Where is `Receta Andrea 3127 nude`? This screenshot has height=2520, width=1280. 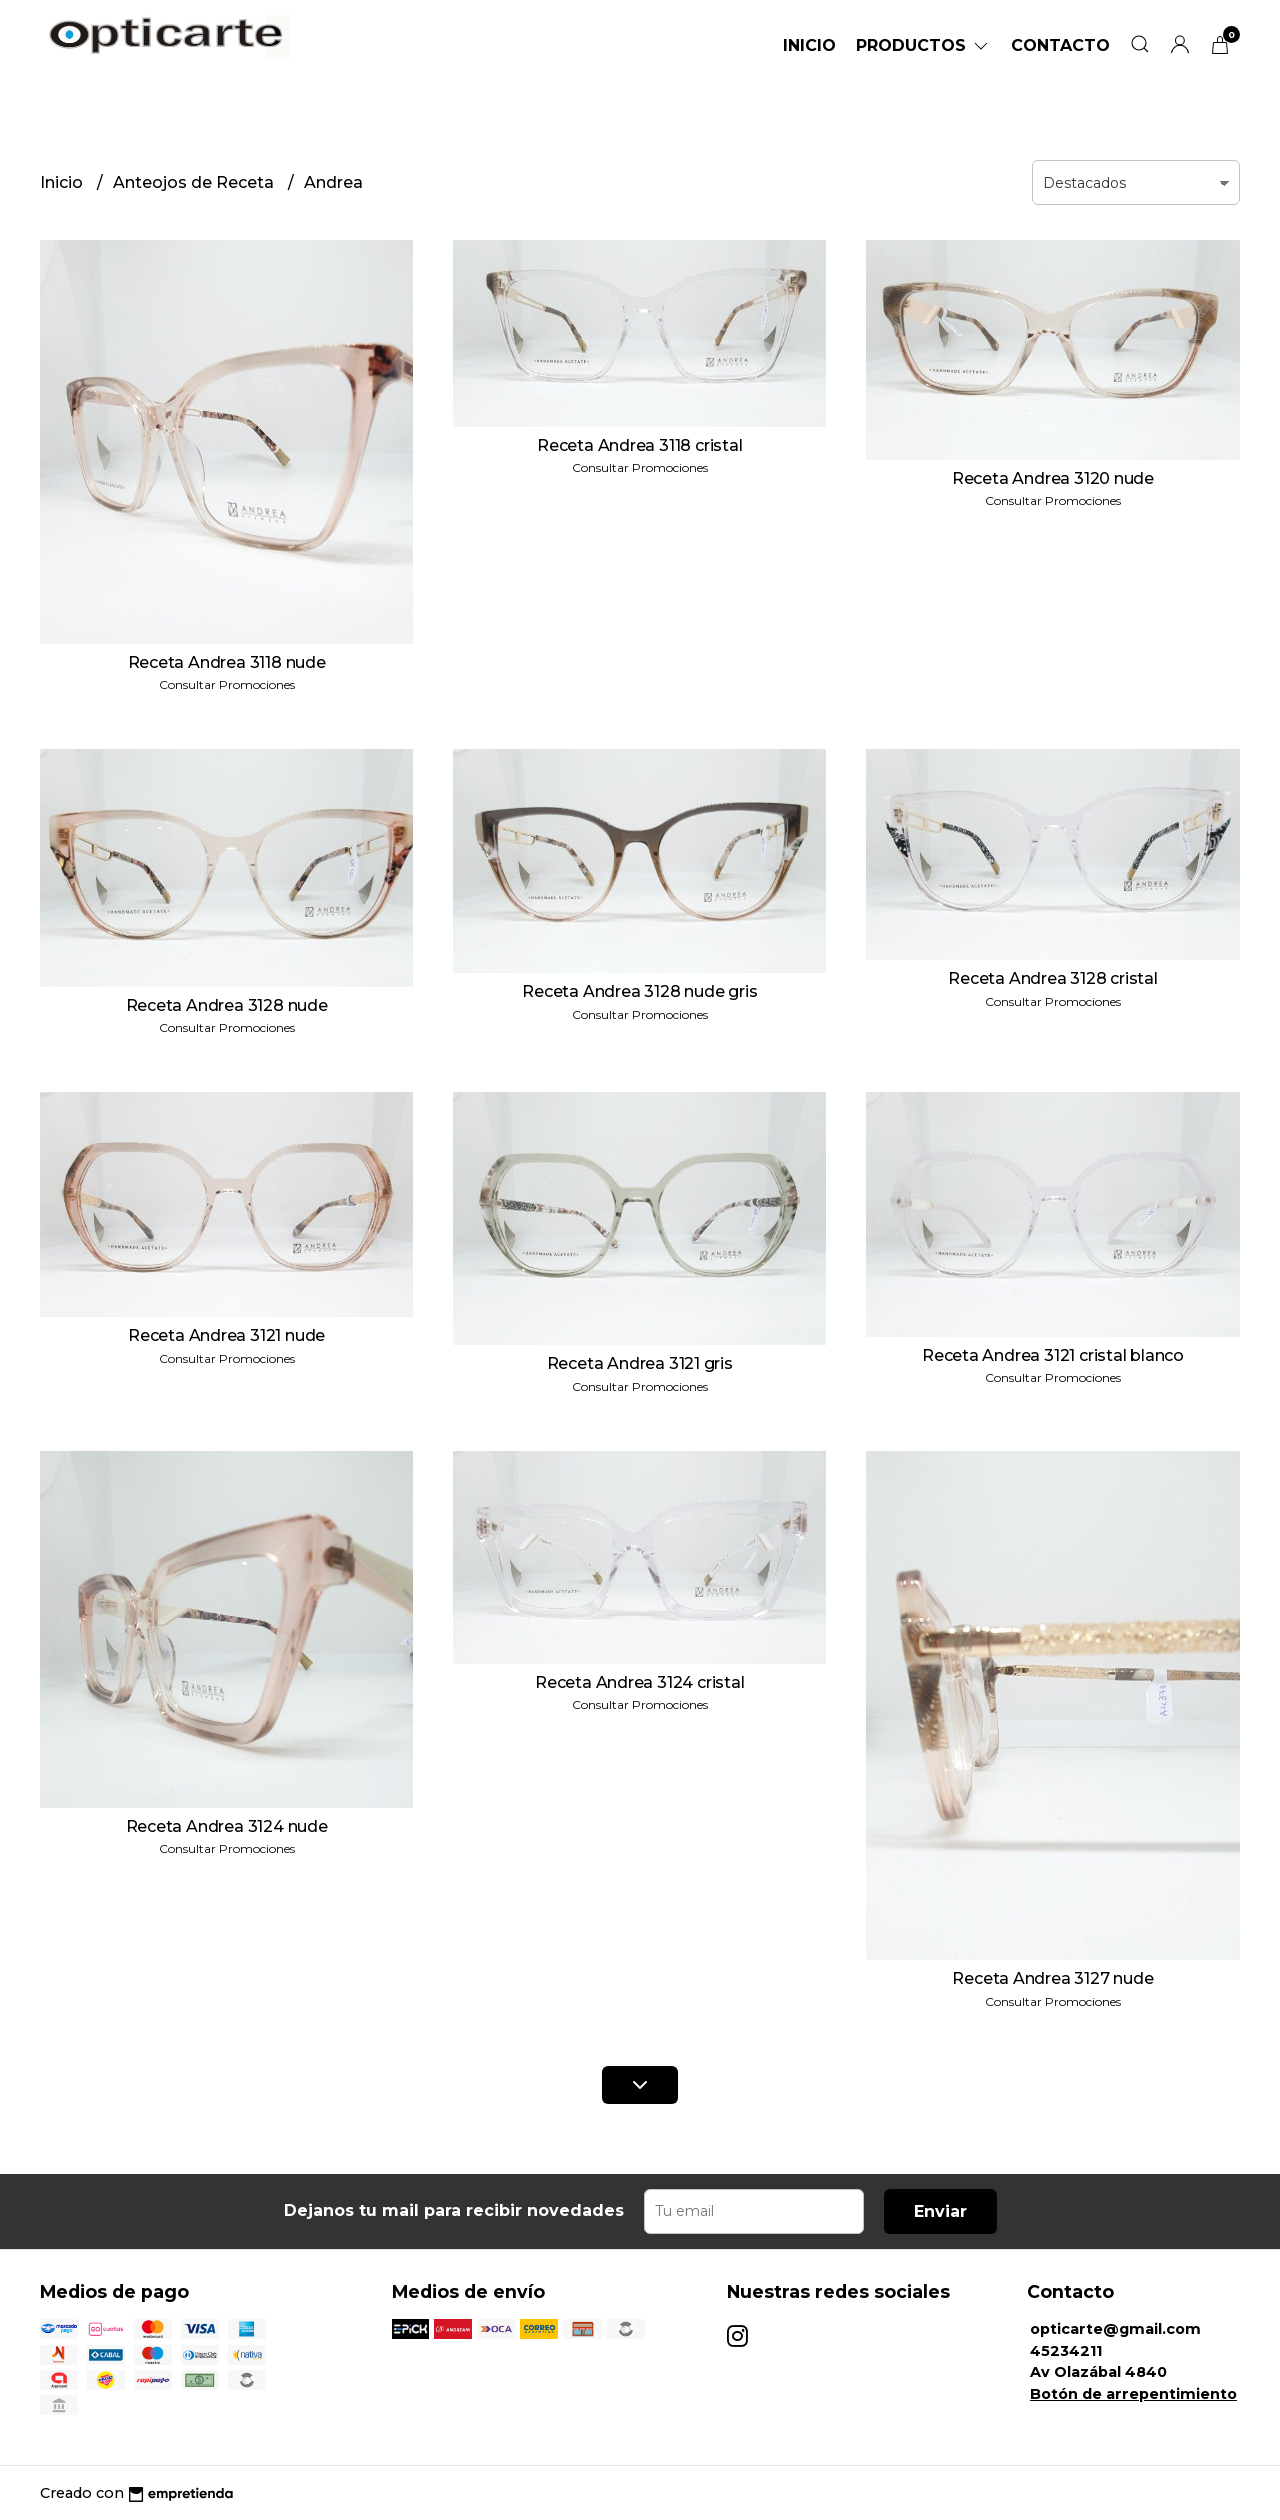 Receta Andrea 3127 nude is located at coordinates (1052, 1978).